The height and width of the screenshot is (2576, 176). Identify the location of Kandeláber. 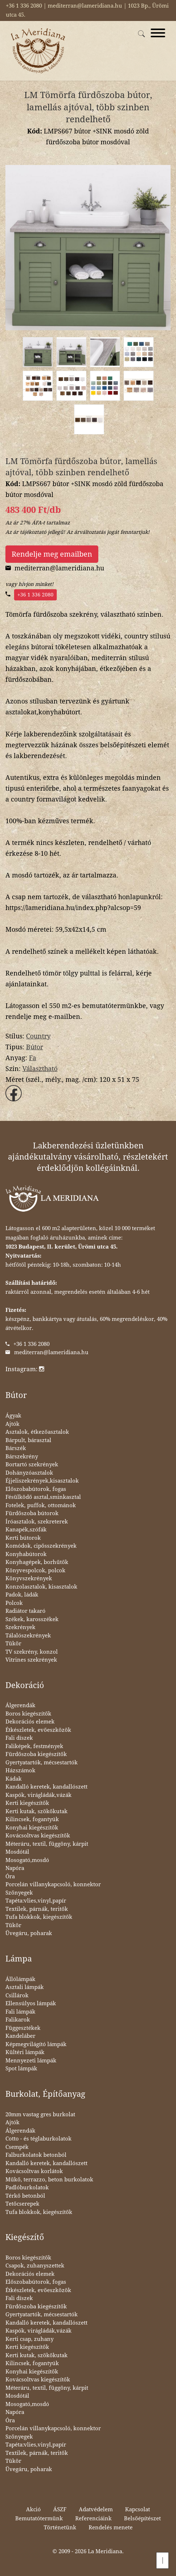
(20, 2036).